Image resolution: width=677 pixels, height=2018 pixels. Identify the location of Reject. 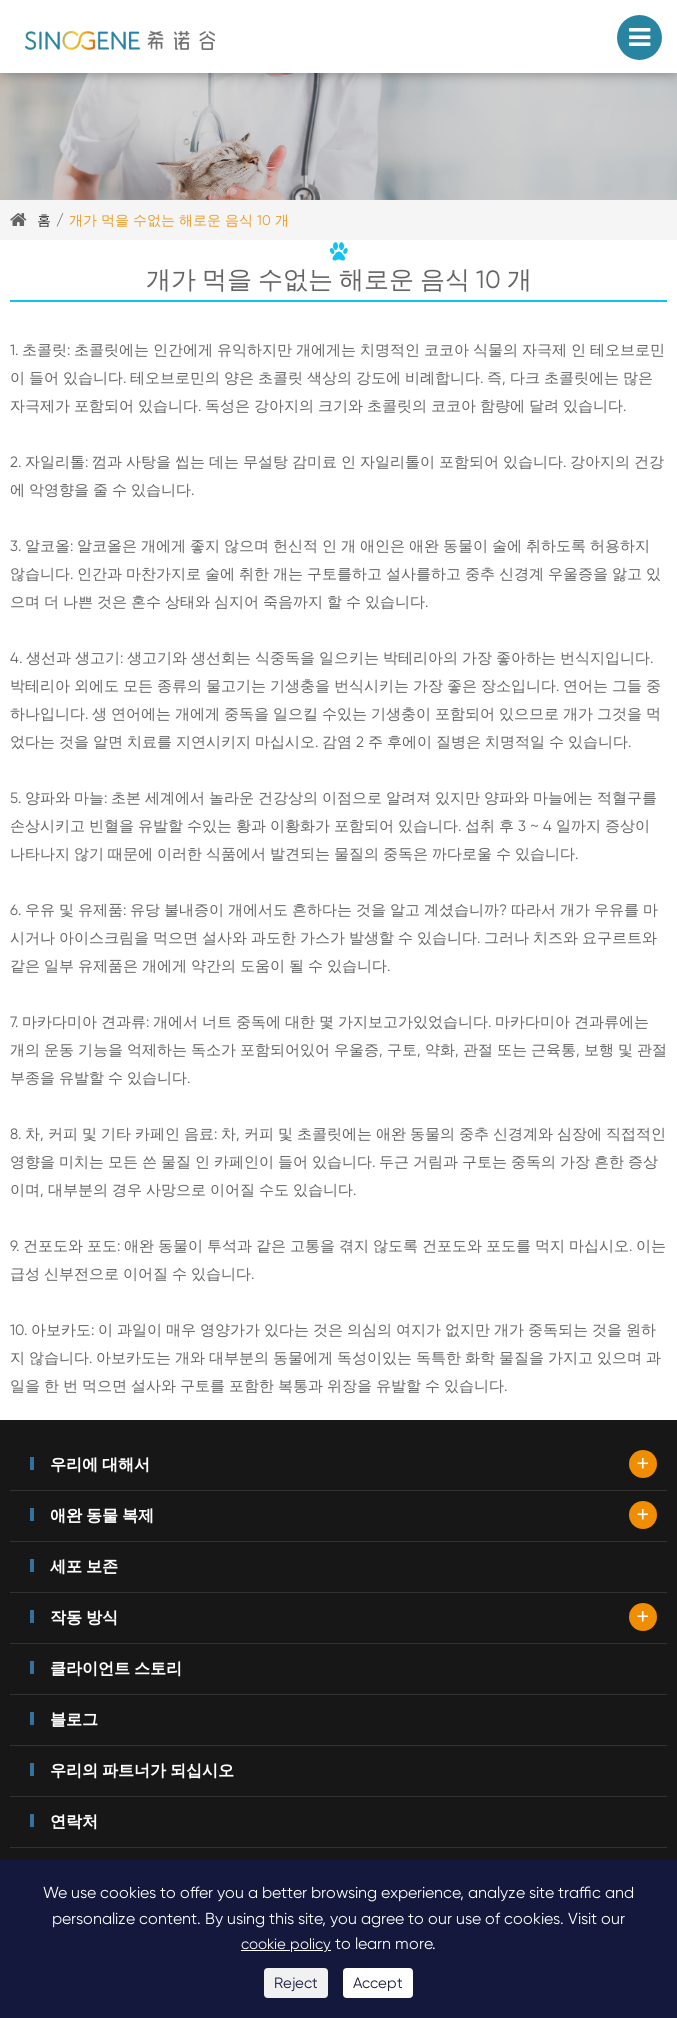
(296, 1983).